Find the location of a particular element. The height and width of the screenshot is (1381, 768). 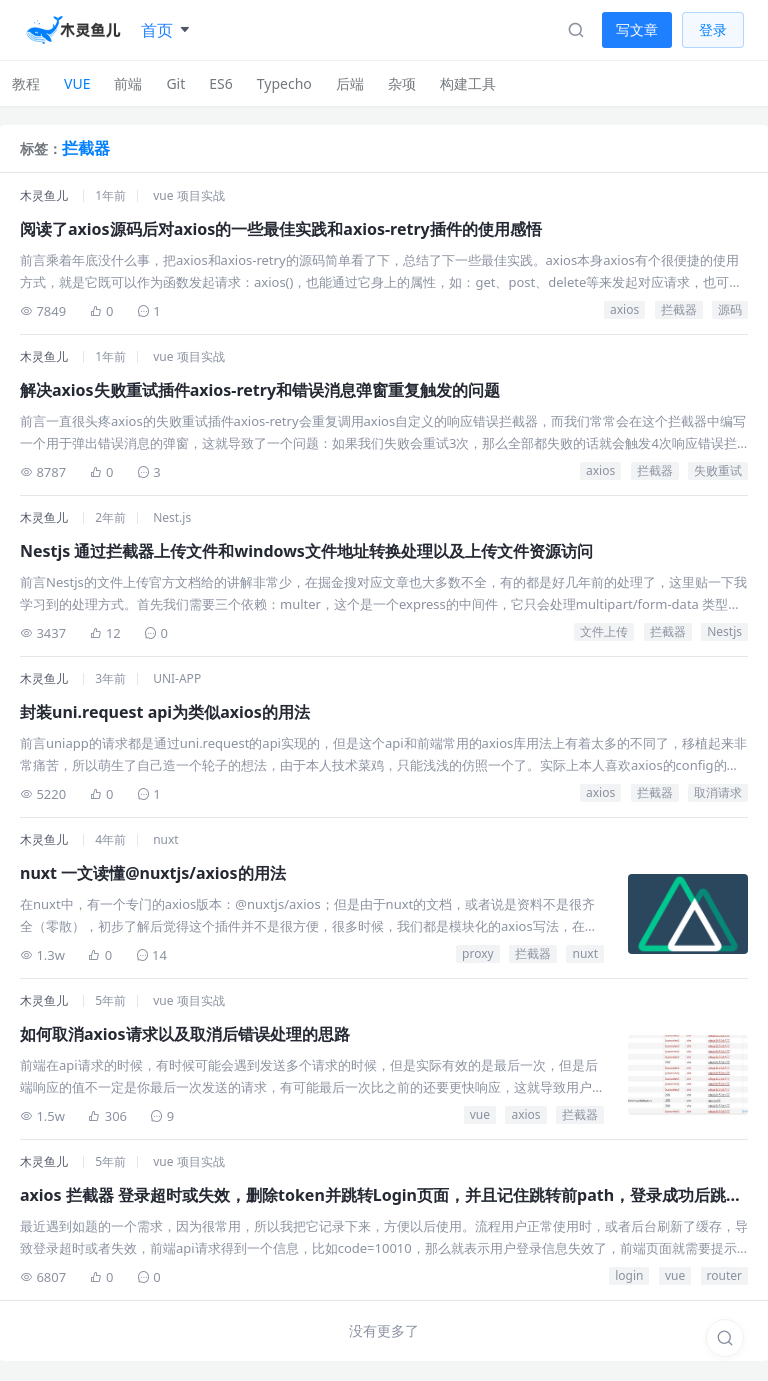

取消请求 is located at coordinates (718, 792).